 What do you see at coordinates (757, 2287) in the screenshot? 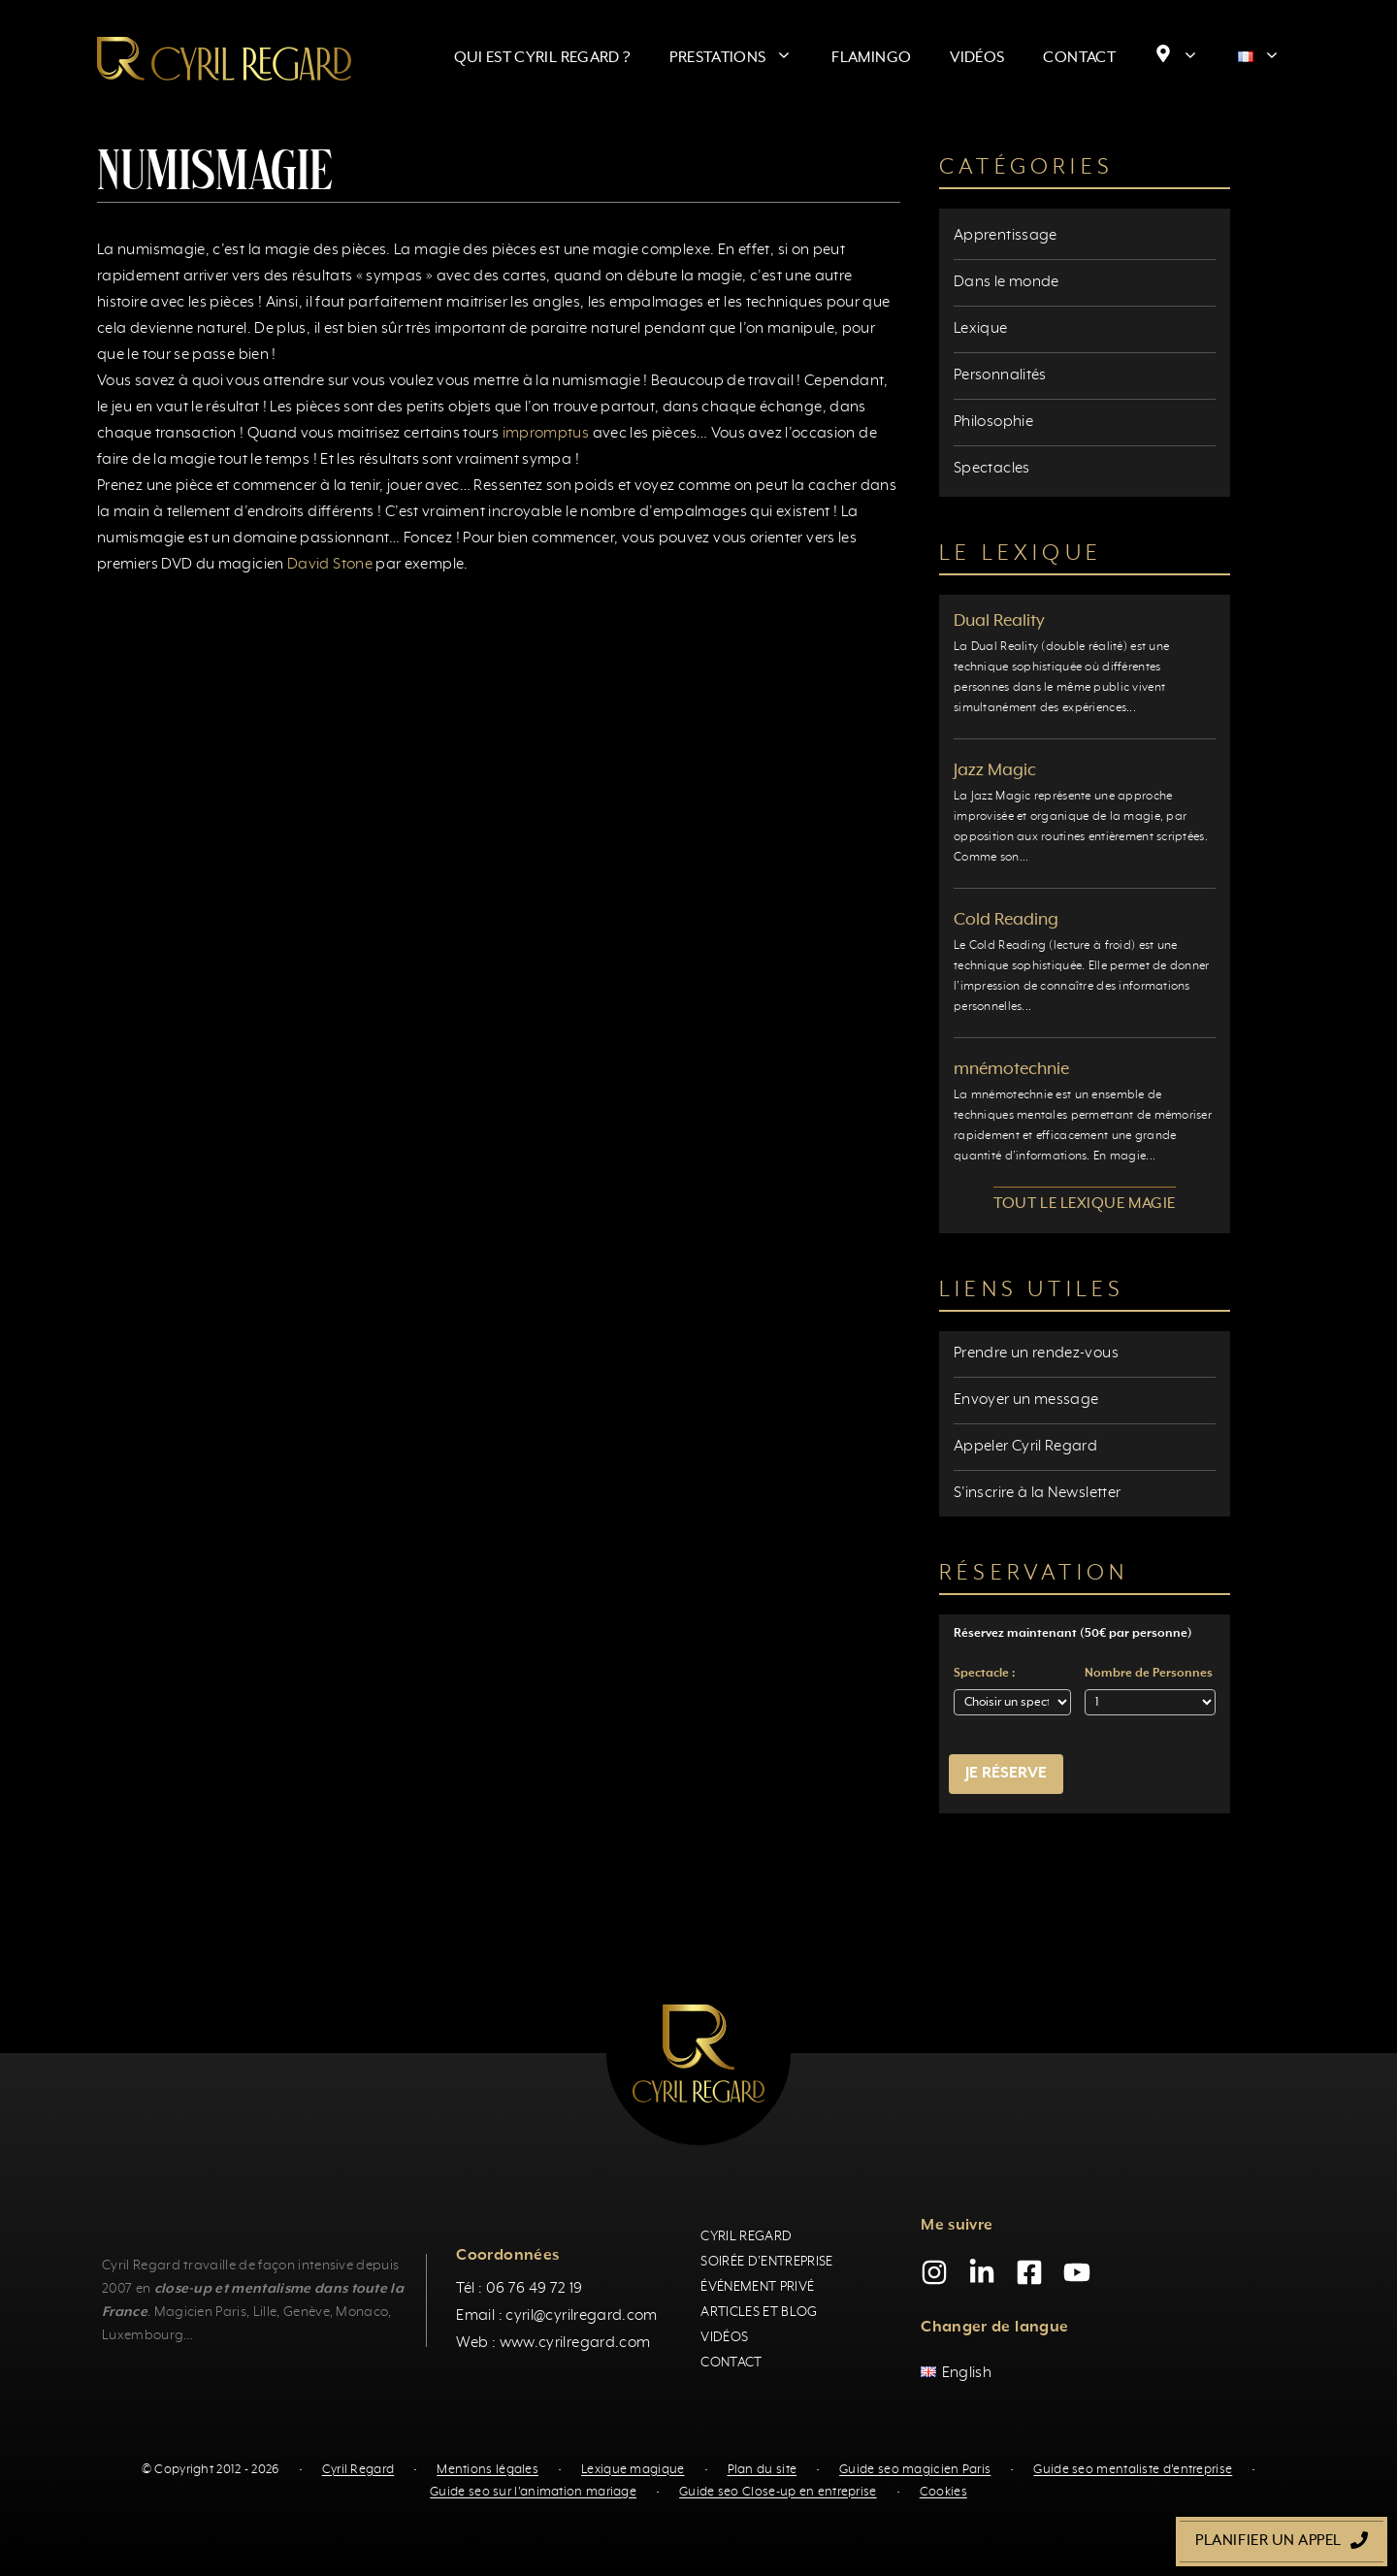
I see `Événement privé` at bounding box center [757, 2287].